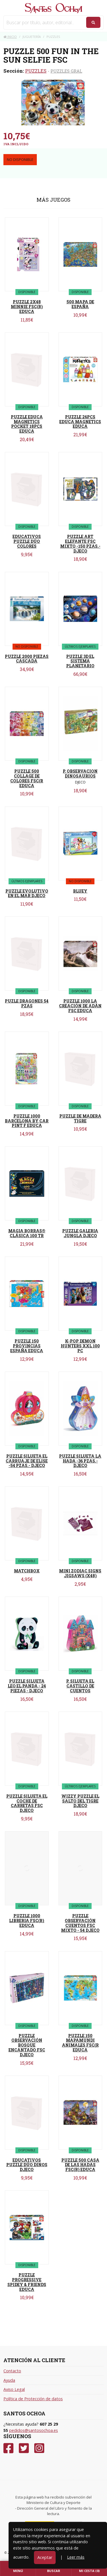 The width and height of the screenshot is (107, 2576). What do you see at coordinates (80, 2043) in the screenshot?
I see `PUZZLE 150 MAPAMUNDI ANIMALES FSC(R EDUCA` at bounding box center [80, 2043].